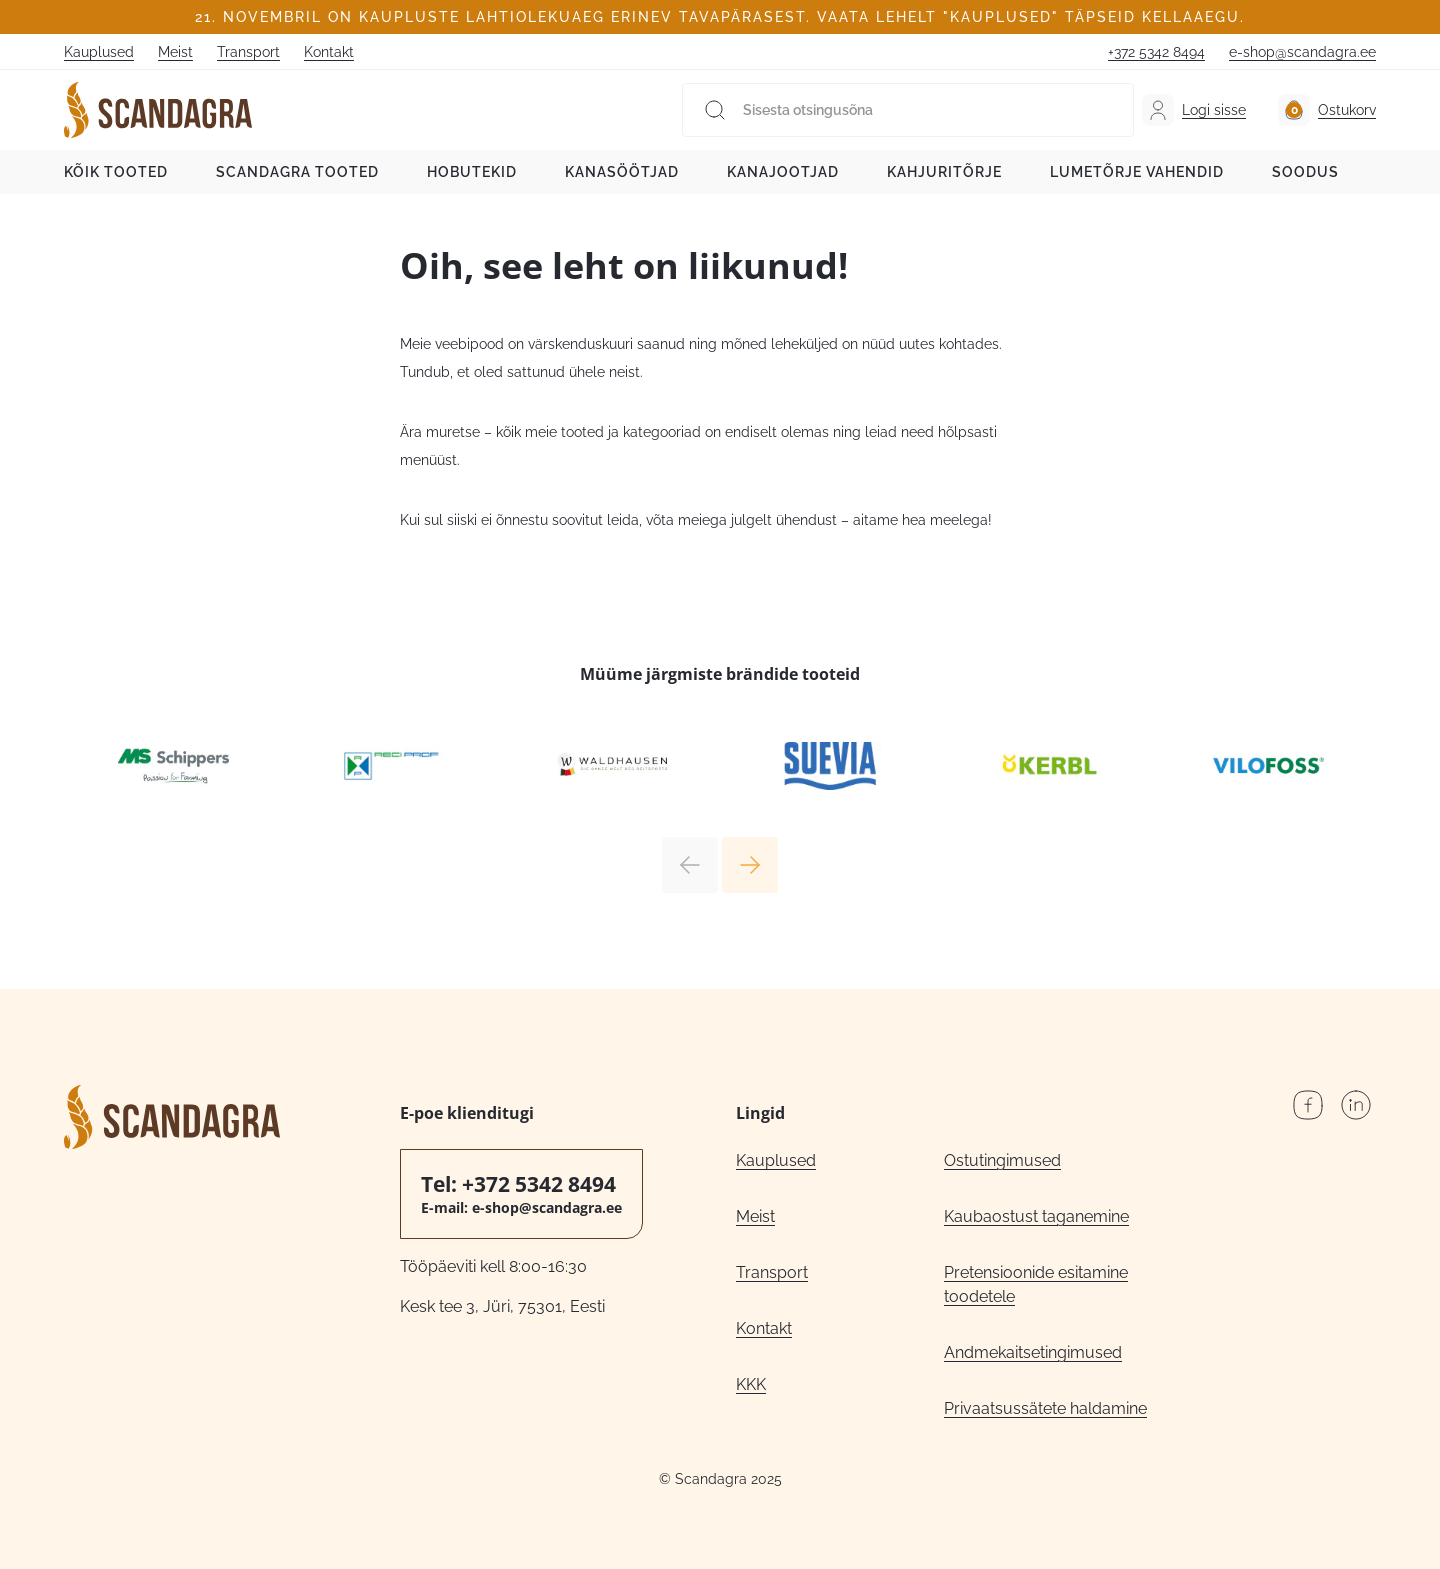 This screenshot has width=1440, height=1569. Describe the element at coordinates (1302, 52) in the screenshot. I see `e-shop@scandagra.ee` at that location.